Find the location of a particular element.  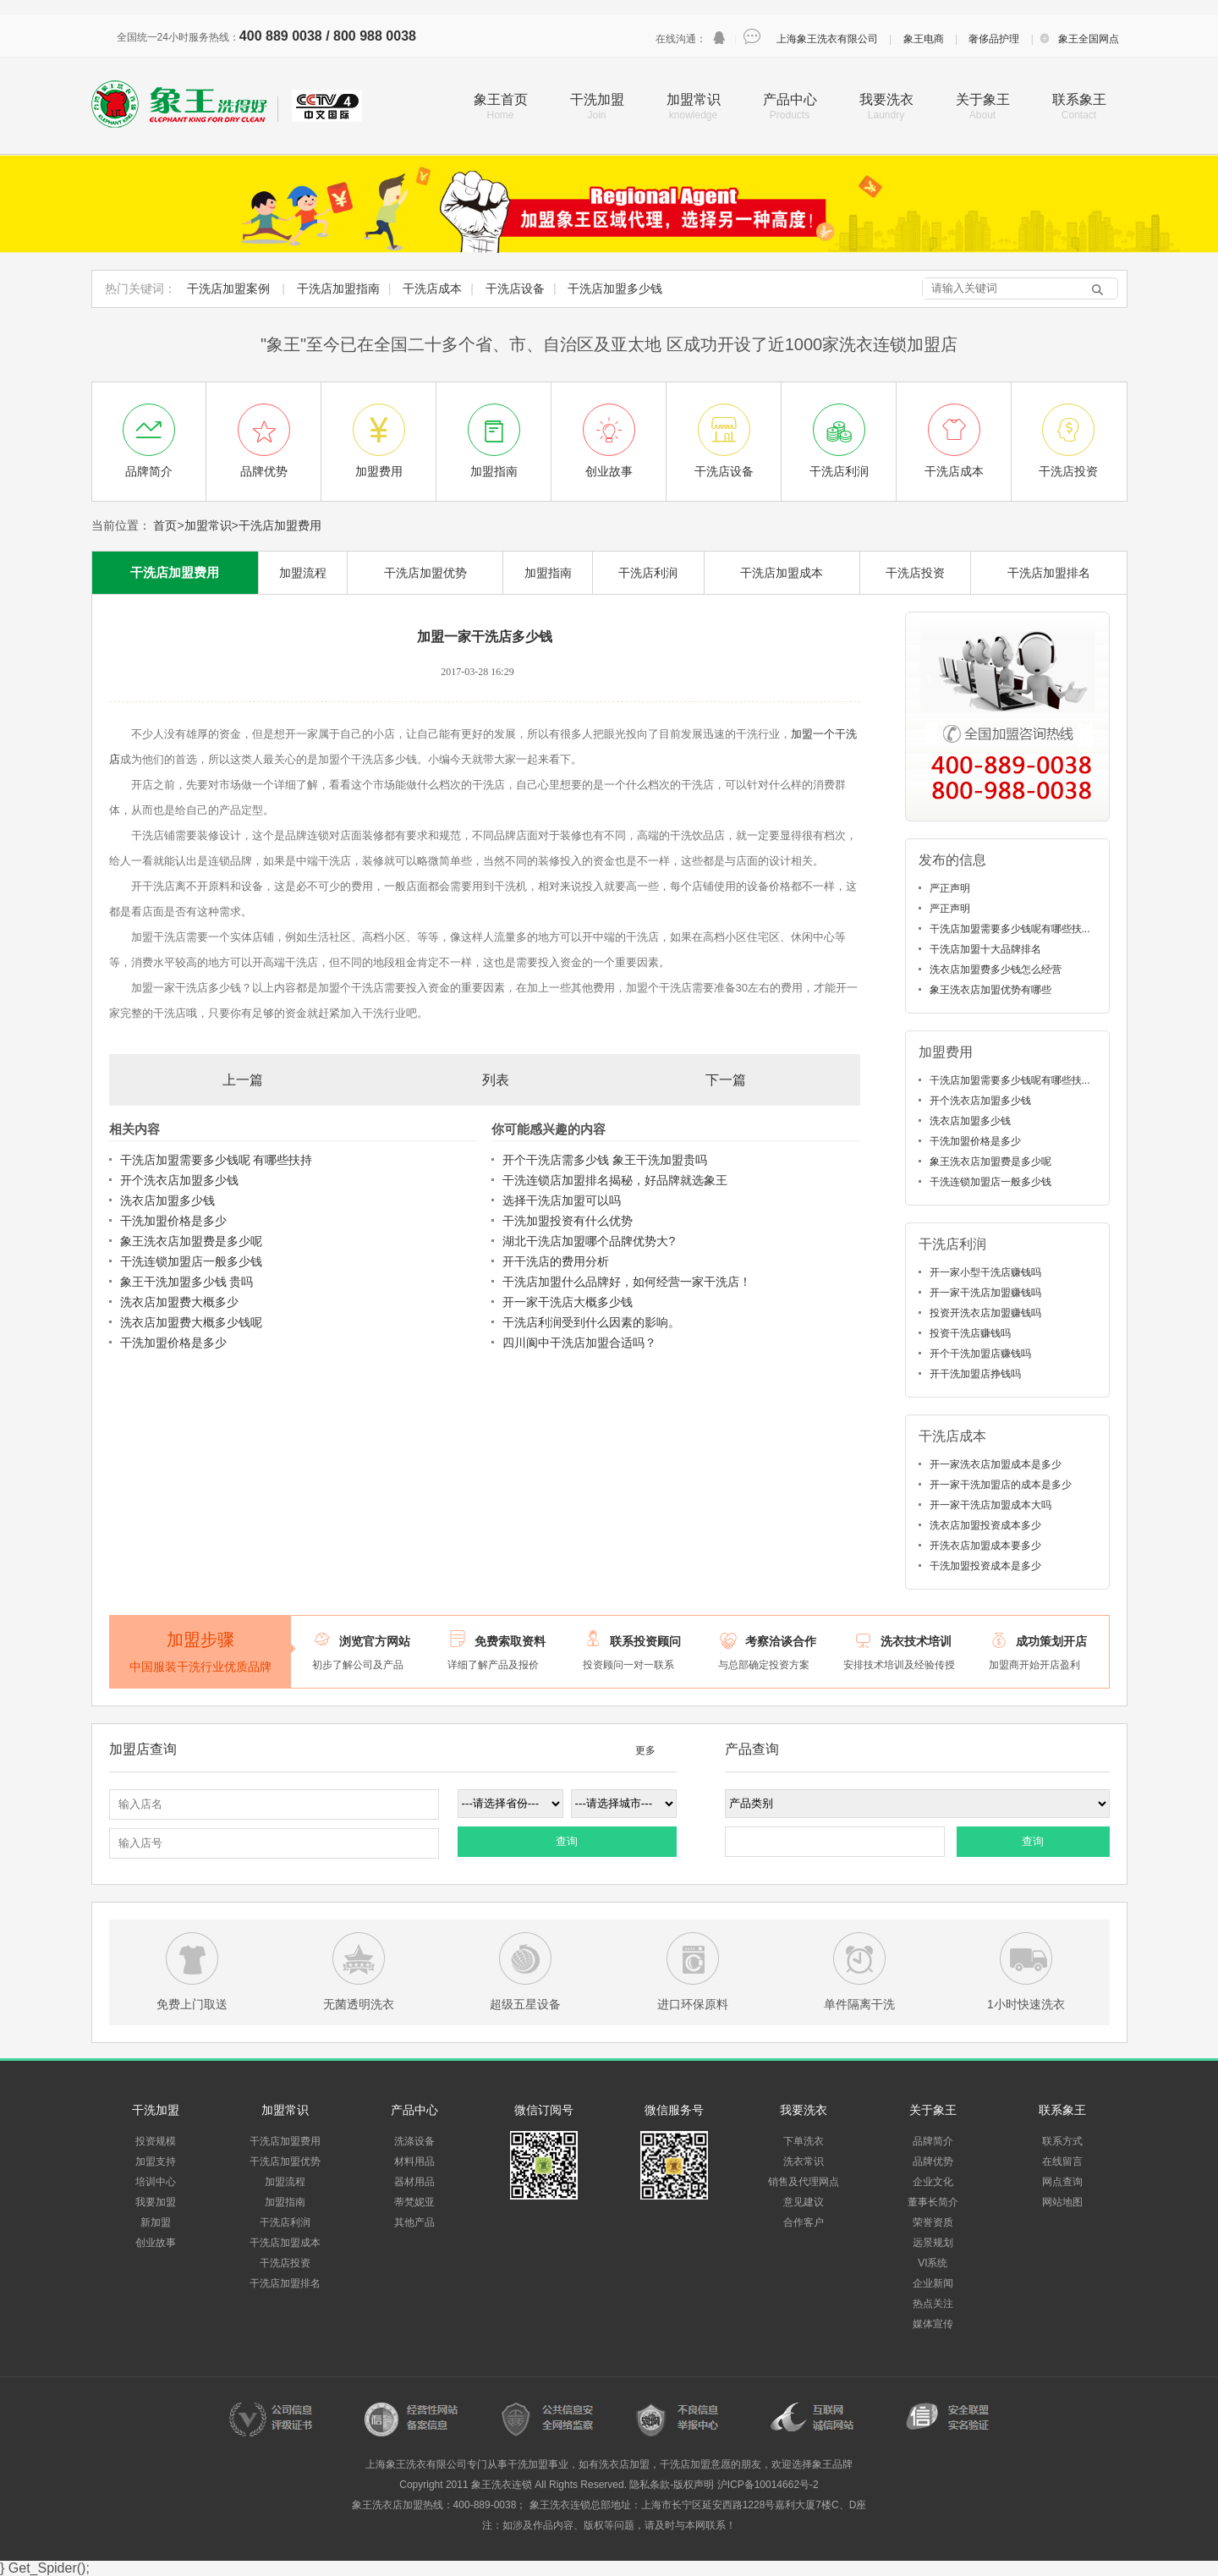

下单洗衣 is located at coordinates (803, 2141).